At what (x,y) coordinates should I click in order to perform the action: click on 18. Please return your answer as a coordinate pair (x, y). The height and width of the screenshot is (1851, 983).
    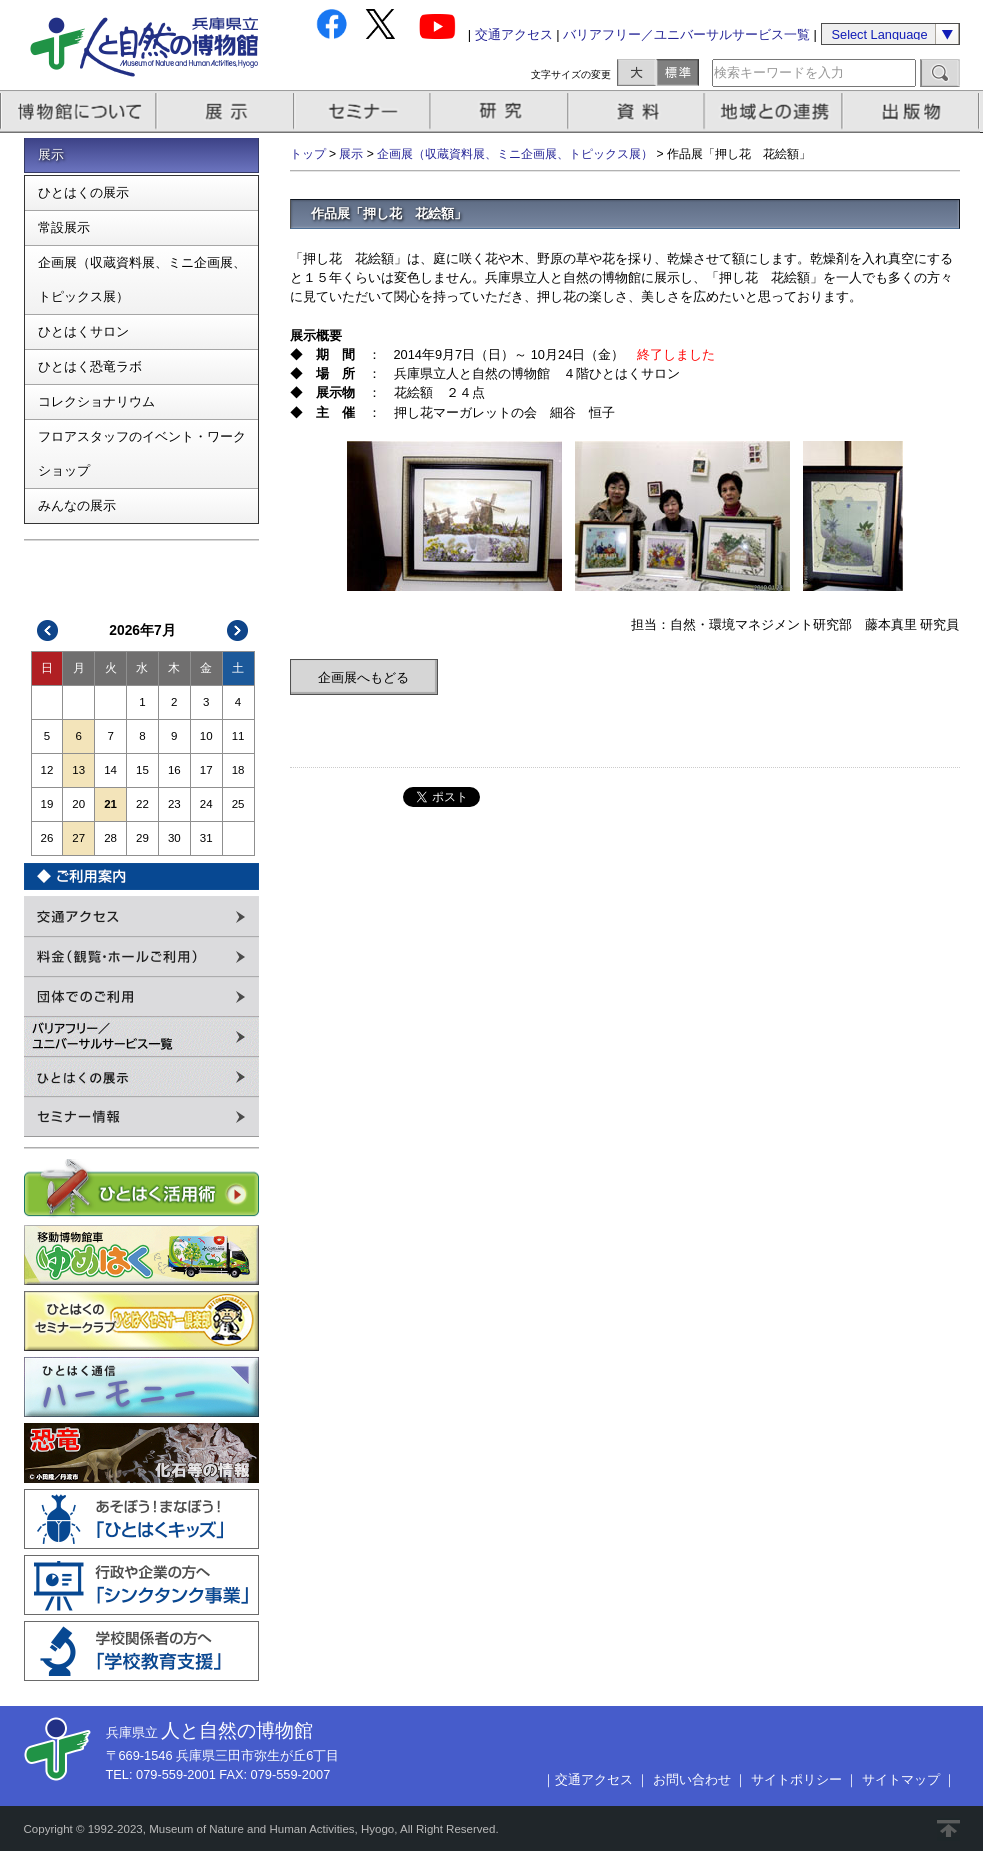
    Looking at the image, I should click on (238, 770).